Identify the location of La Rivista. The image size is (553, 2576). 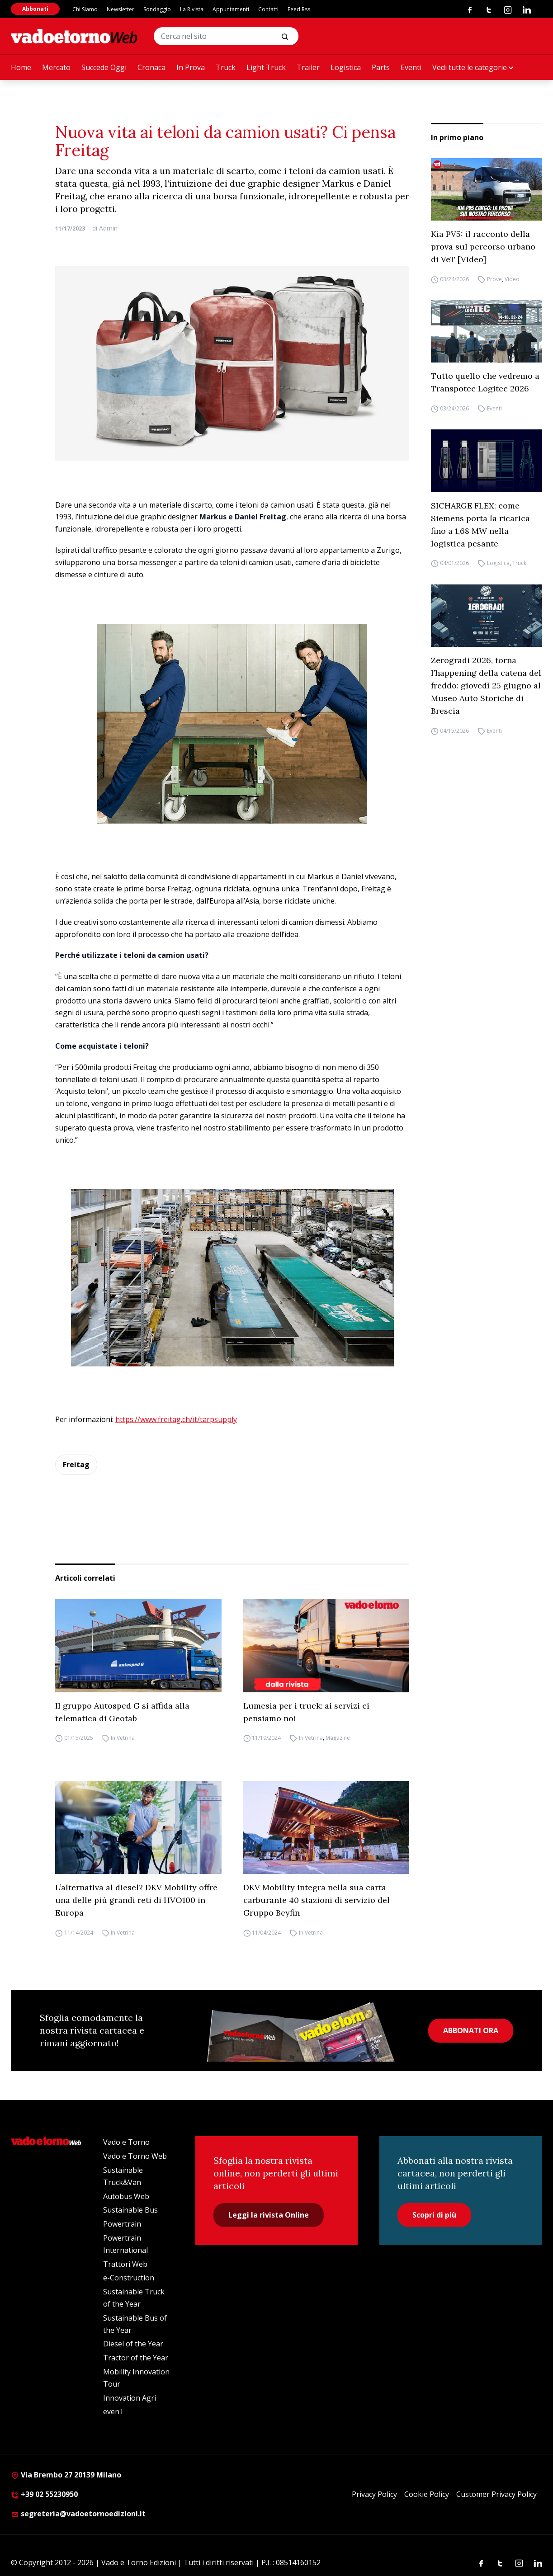
(191, 9).